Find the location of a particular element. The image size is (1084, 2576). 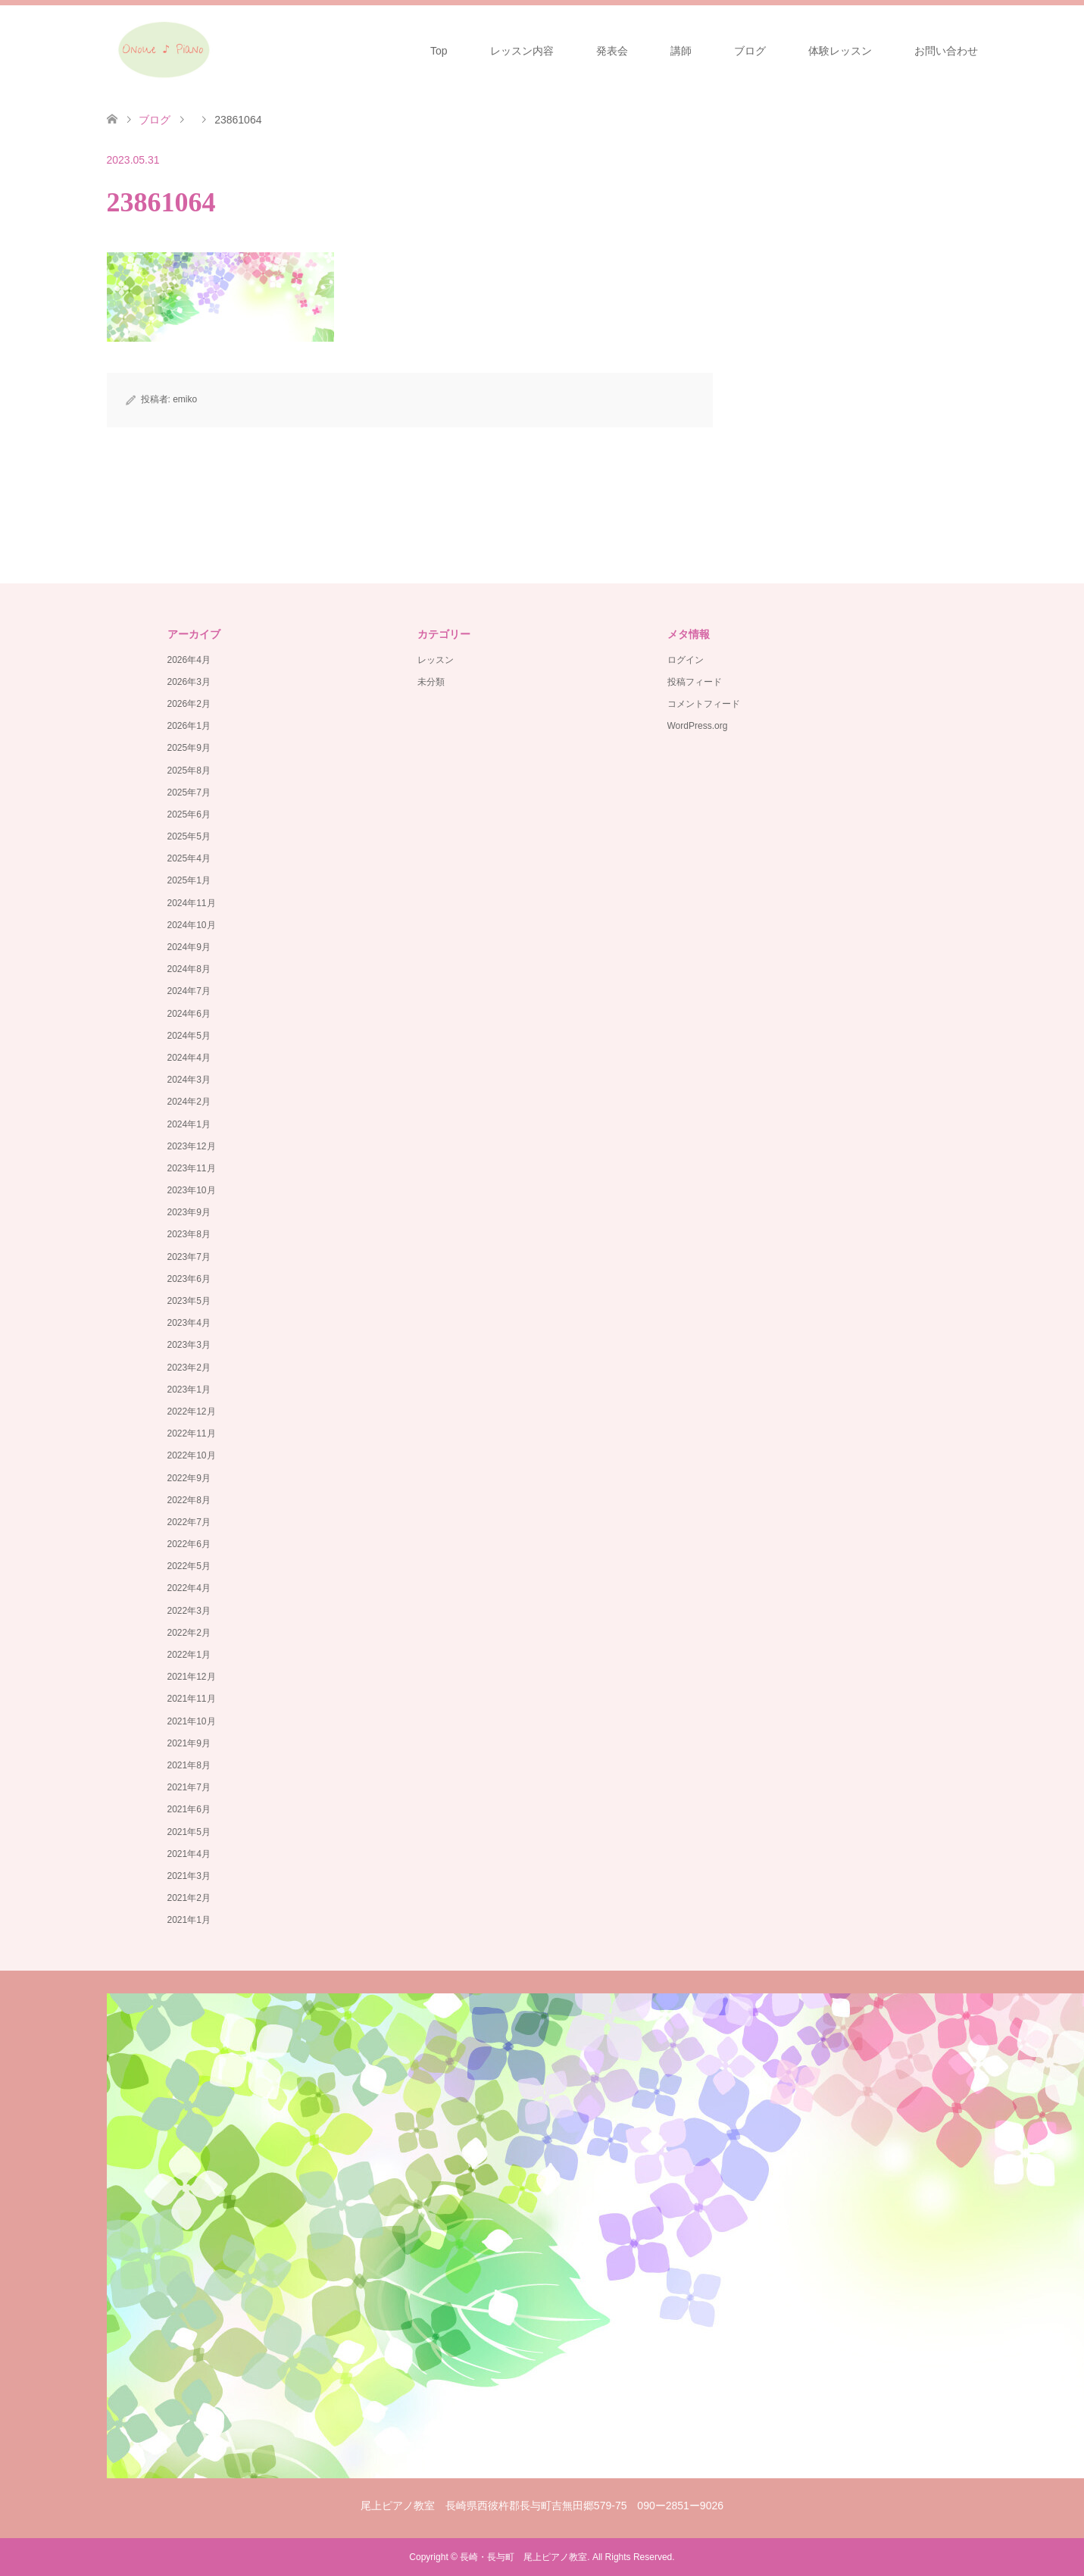

2021年5月 is located at coordinates (189, 1832).